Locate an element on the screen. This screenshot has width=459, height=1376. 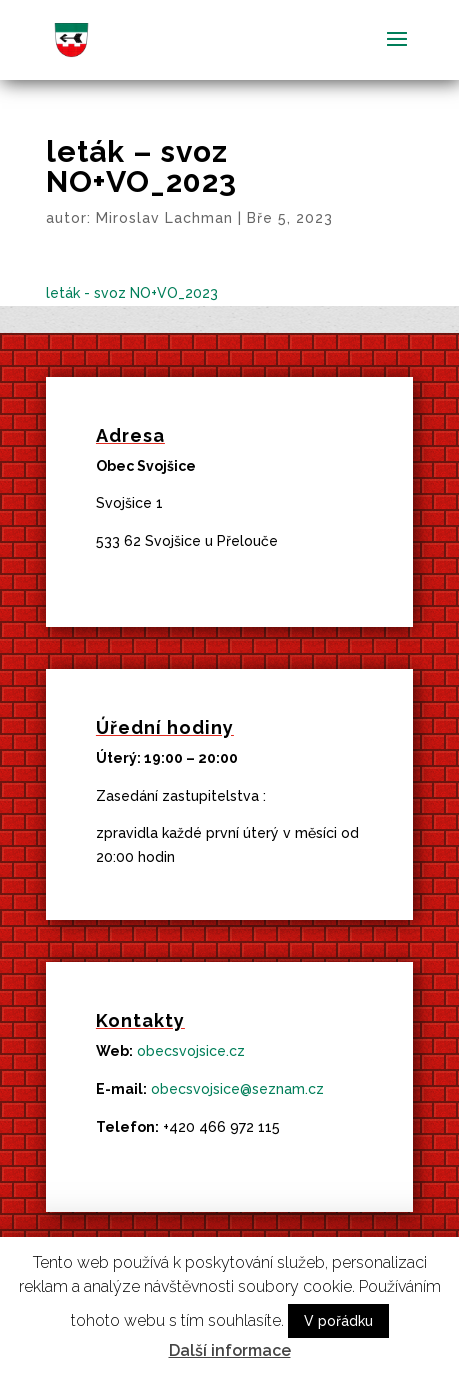
Miroslav Lachman is located at coordinates (164, 218).